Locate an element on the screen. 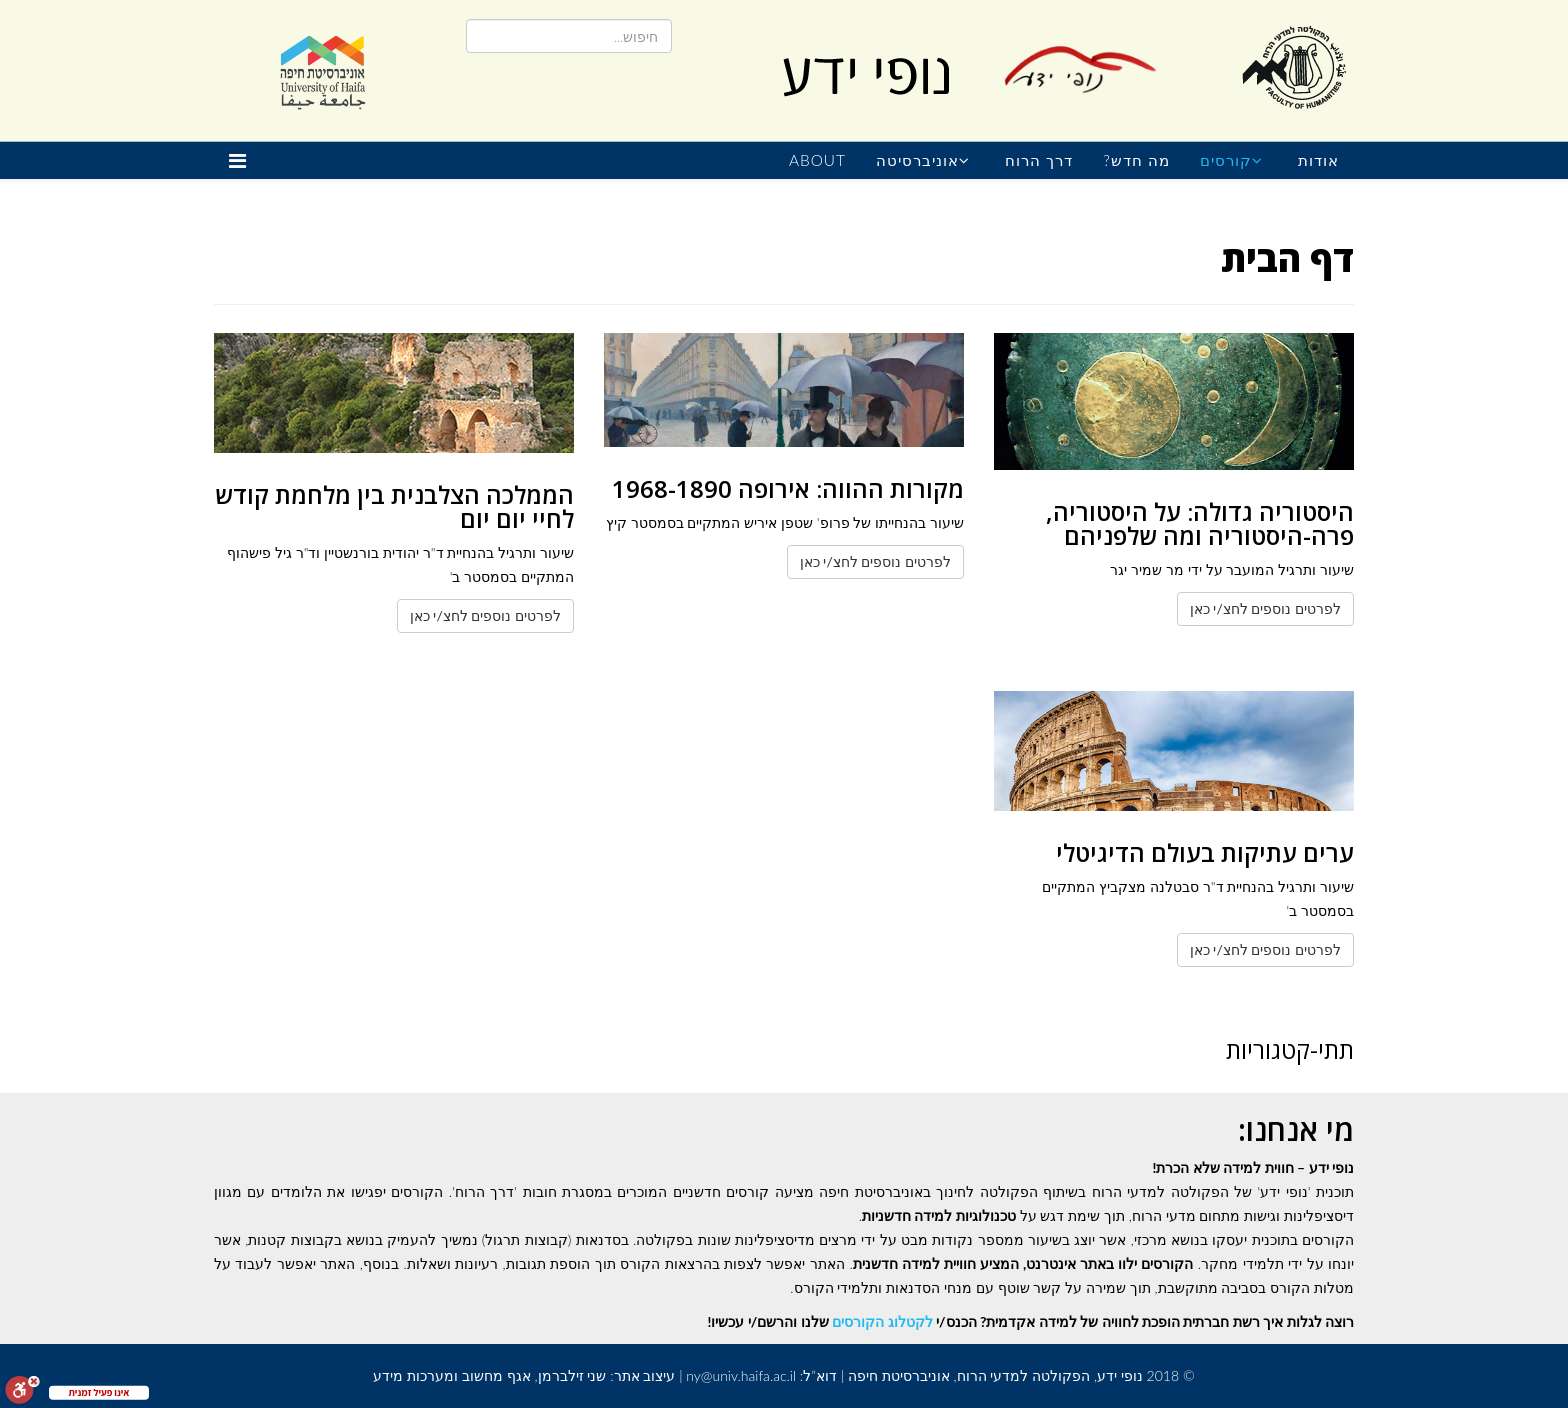 Image resolution: width=1568 pixels, height=1408 pixels. קורסים is located at coordinates (1226, 160).